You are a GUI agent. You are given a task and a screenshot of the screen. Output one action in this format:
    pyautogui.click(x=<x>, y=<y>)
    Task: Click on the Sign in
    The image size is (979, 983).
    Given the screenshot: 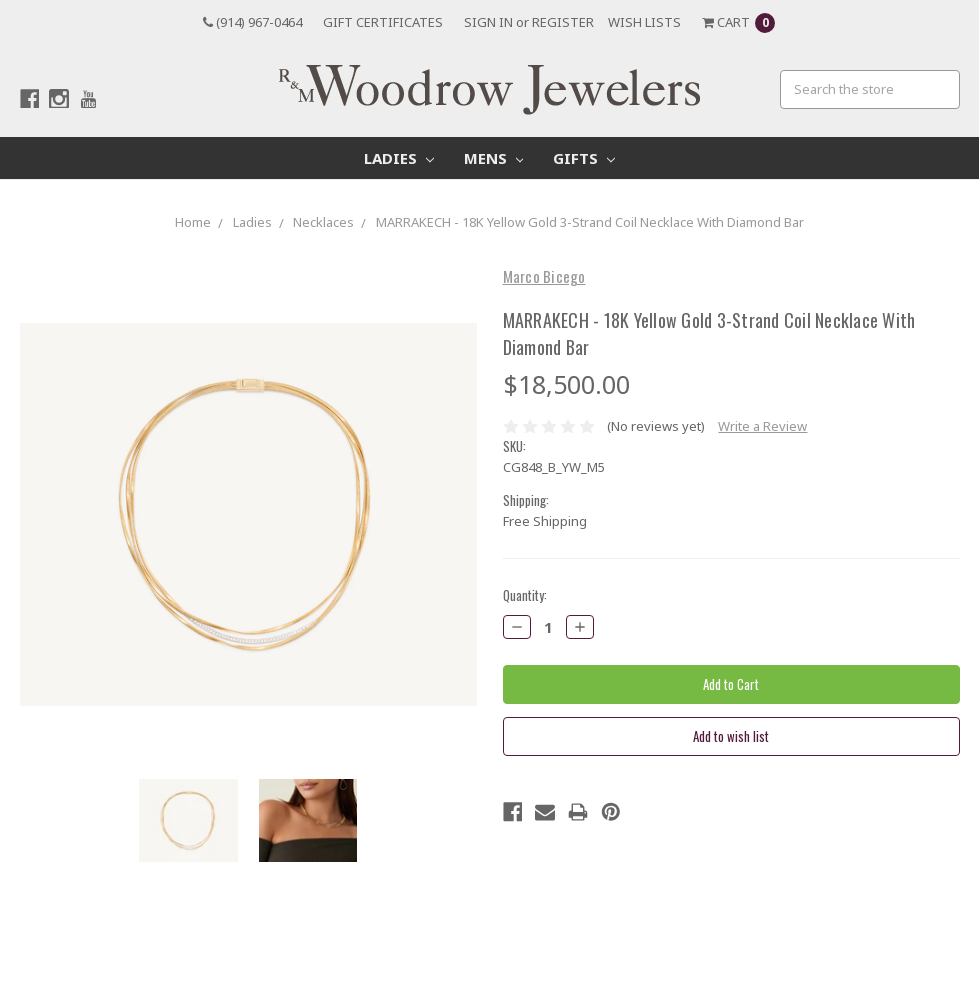 What is the action you would take?
    pyautogui.click(x=488, y=22)
    